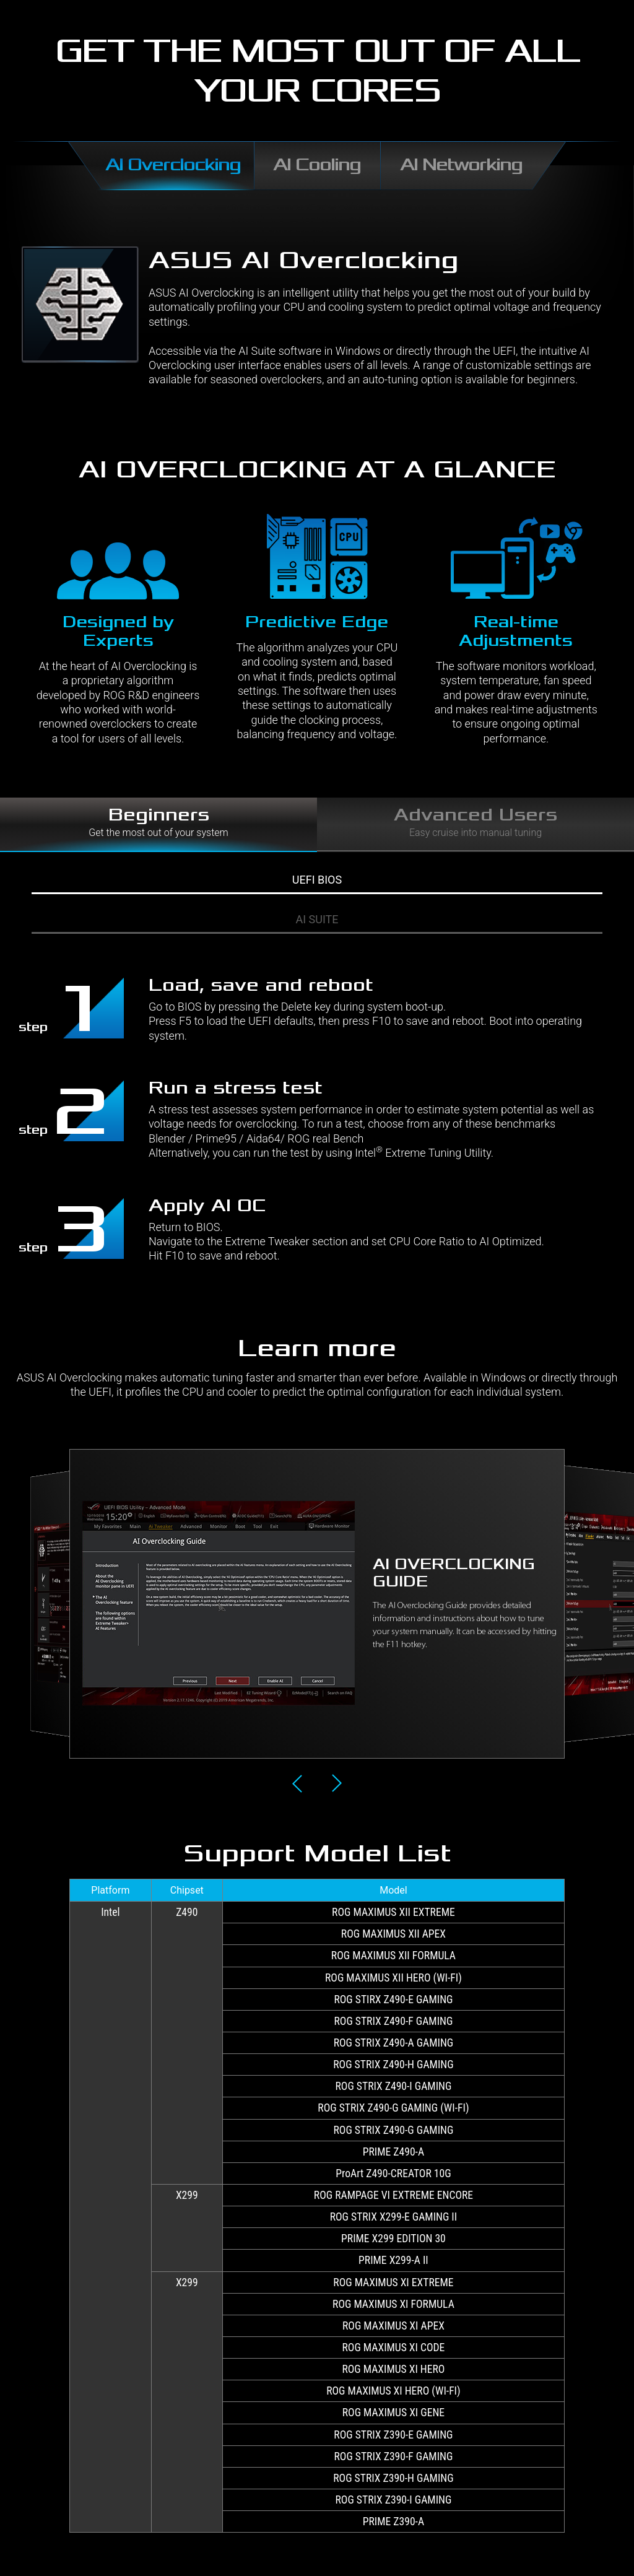 This screenshot has width=634, height=2576. Describe the element at coordinates (393, 2173) in the screenshot. I see `ProArt Z490-CREATOR 10G` at that location.